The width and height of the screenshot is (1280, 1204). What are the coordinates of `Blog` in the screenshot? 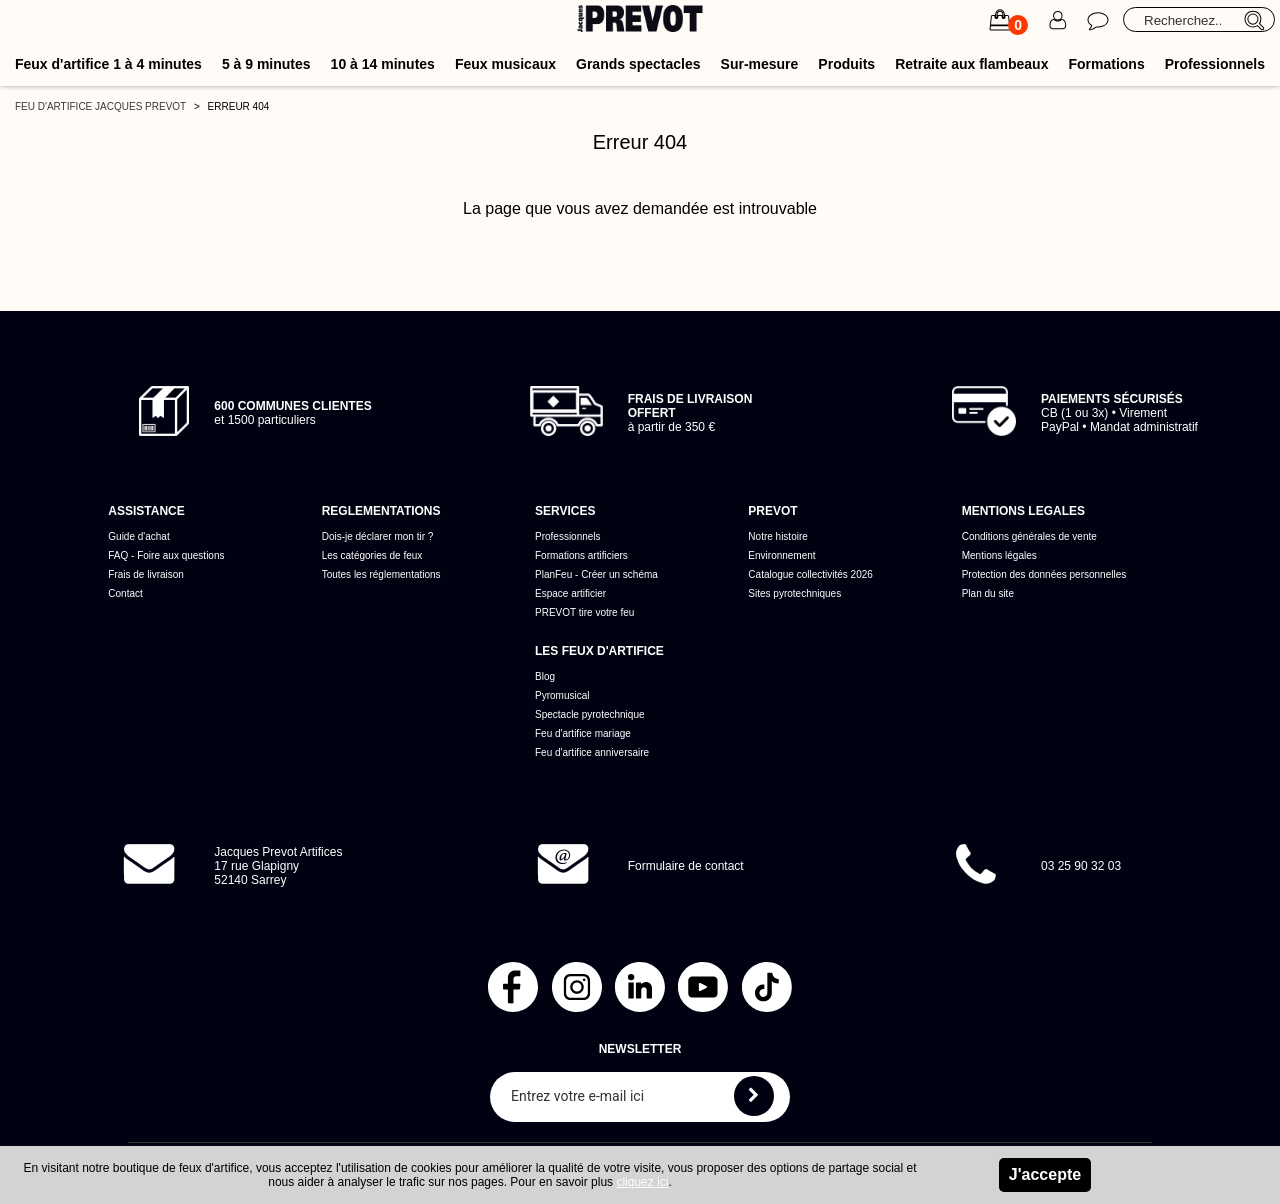 It's located at (545, 676).